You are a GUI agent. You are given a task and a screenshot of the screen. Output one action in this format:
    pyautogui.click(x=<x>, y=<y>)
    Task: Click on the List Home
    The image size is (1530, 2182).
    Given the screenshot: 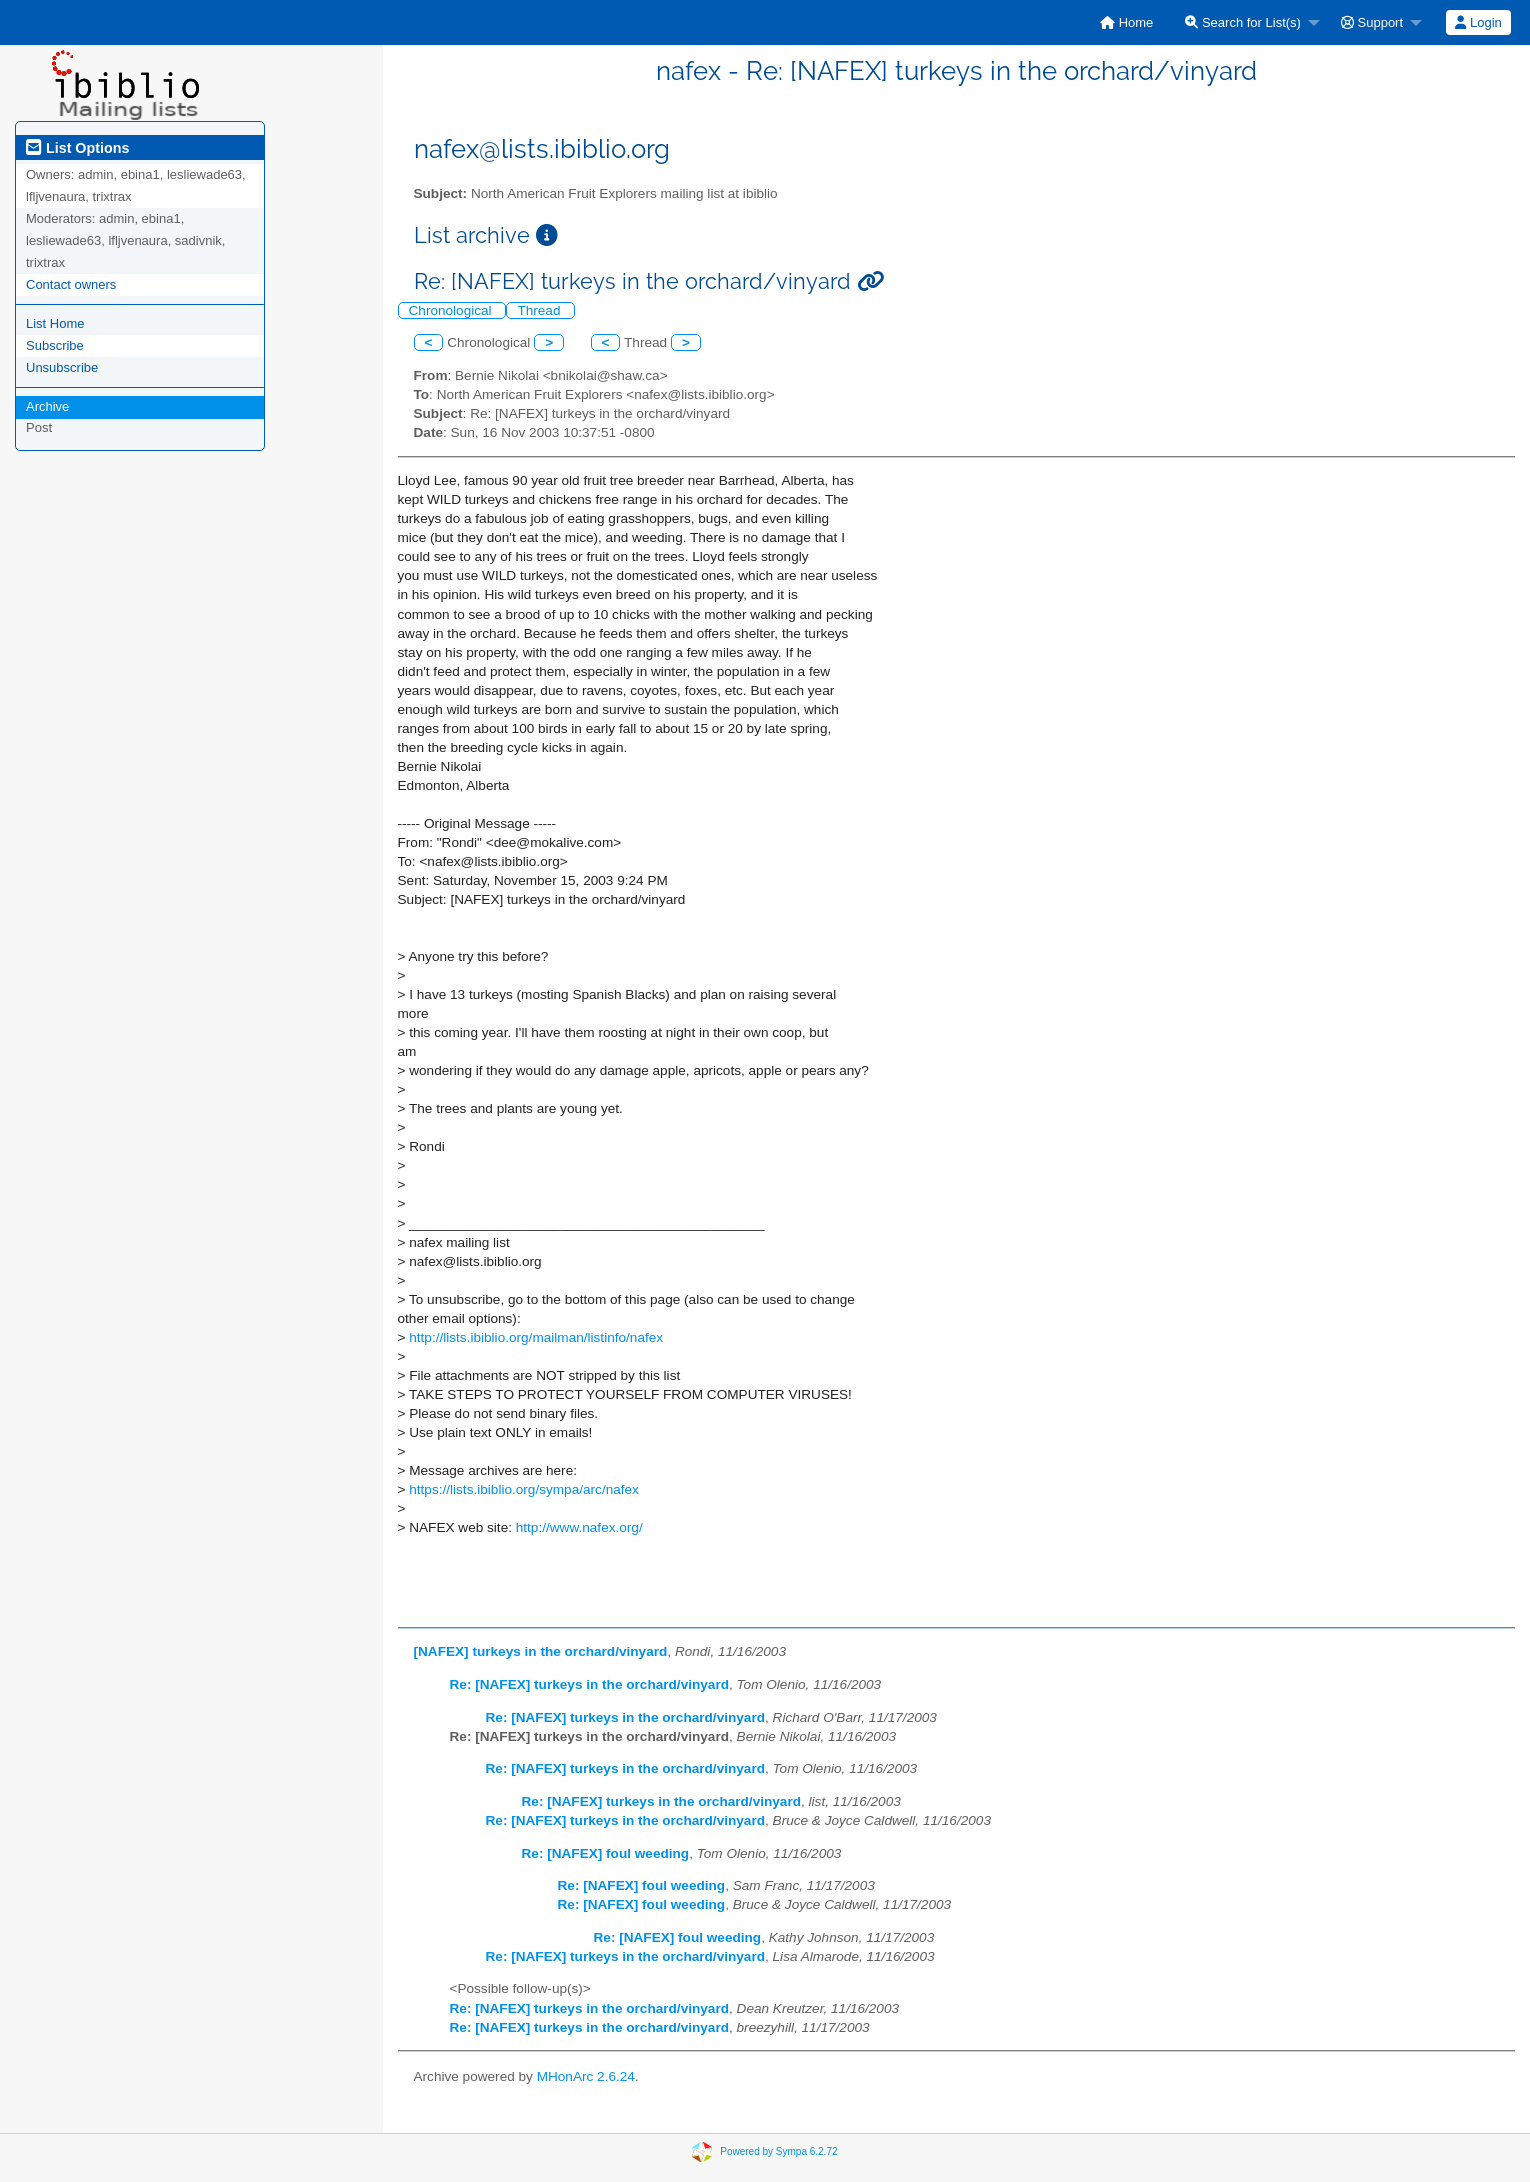 What is the action you would take?
    pyautogui.click(x=55, y=323)
    